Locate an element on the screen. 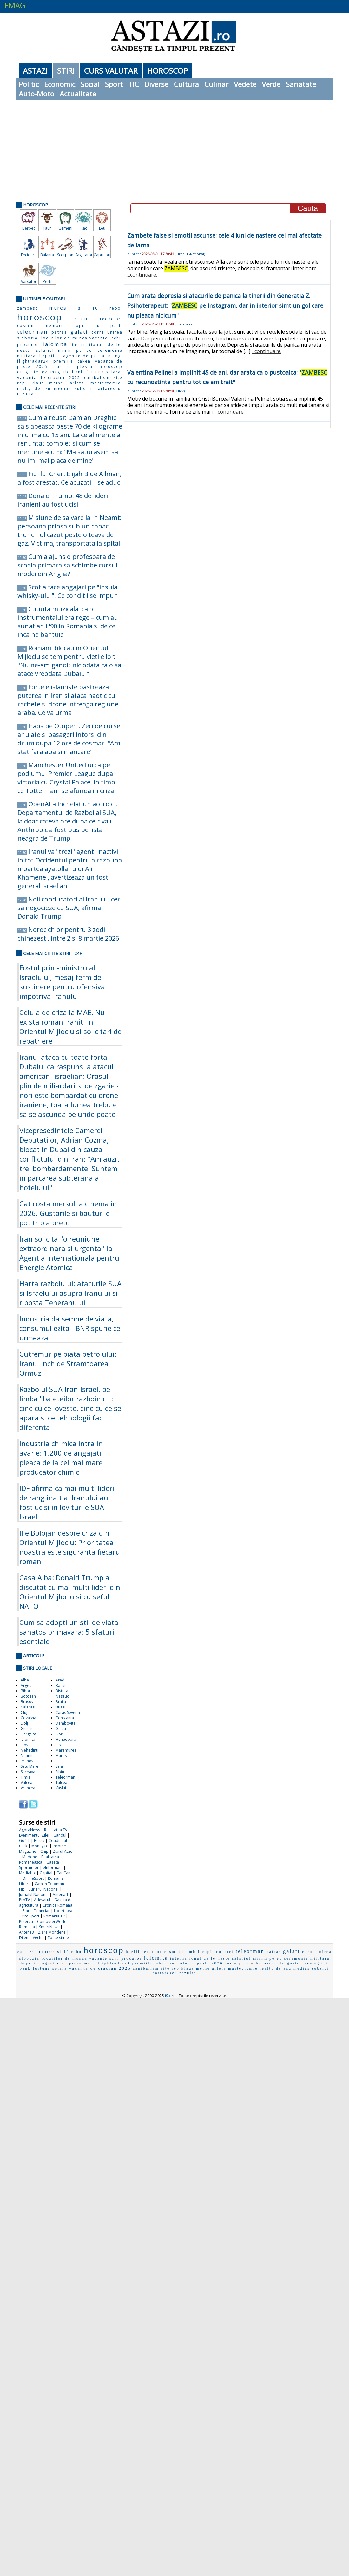 The image size is (349, 2576). schi is located at coordinates (116, 338).